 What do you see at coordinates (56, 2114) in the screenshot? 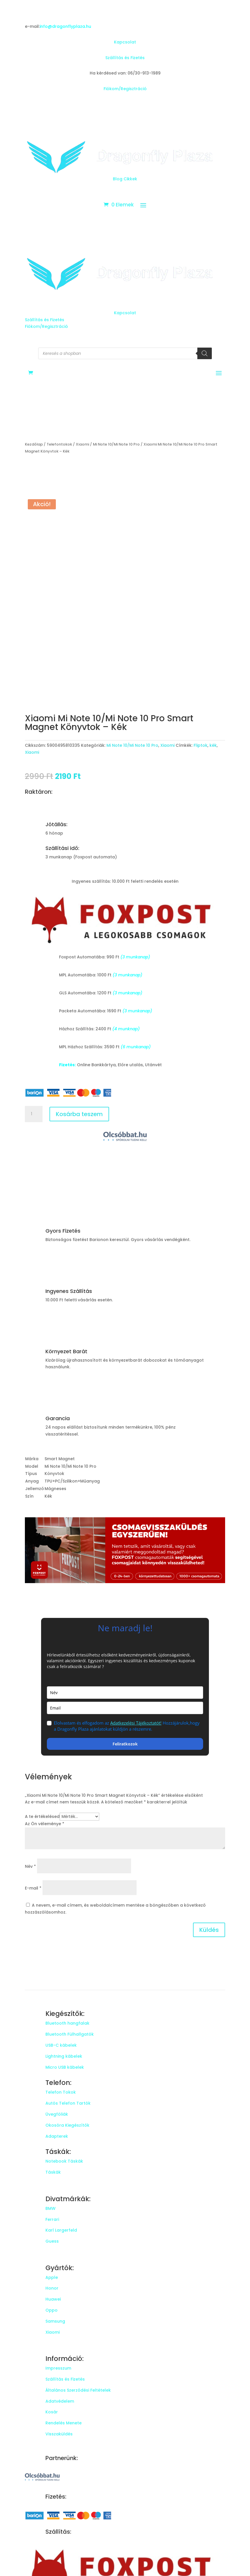
I see `Üvegfóliák` at bounding box center [56, 2114].